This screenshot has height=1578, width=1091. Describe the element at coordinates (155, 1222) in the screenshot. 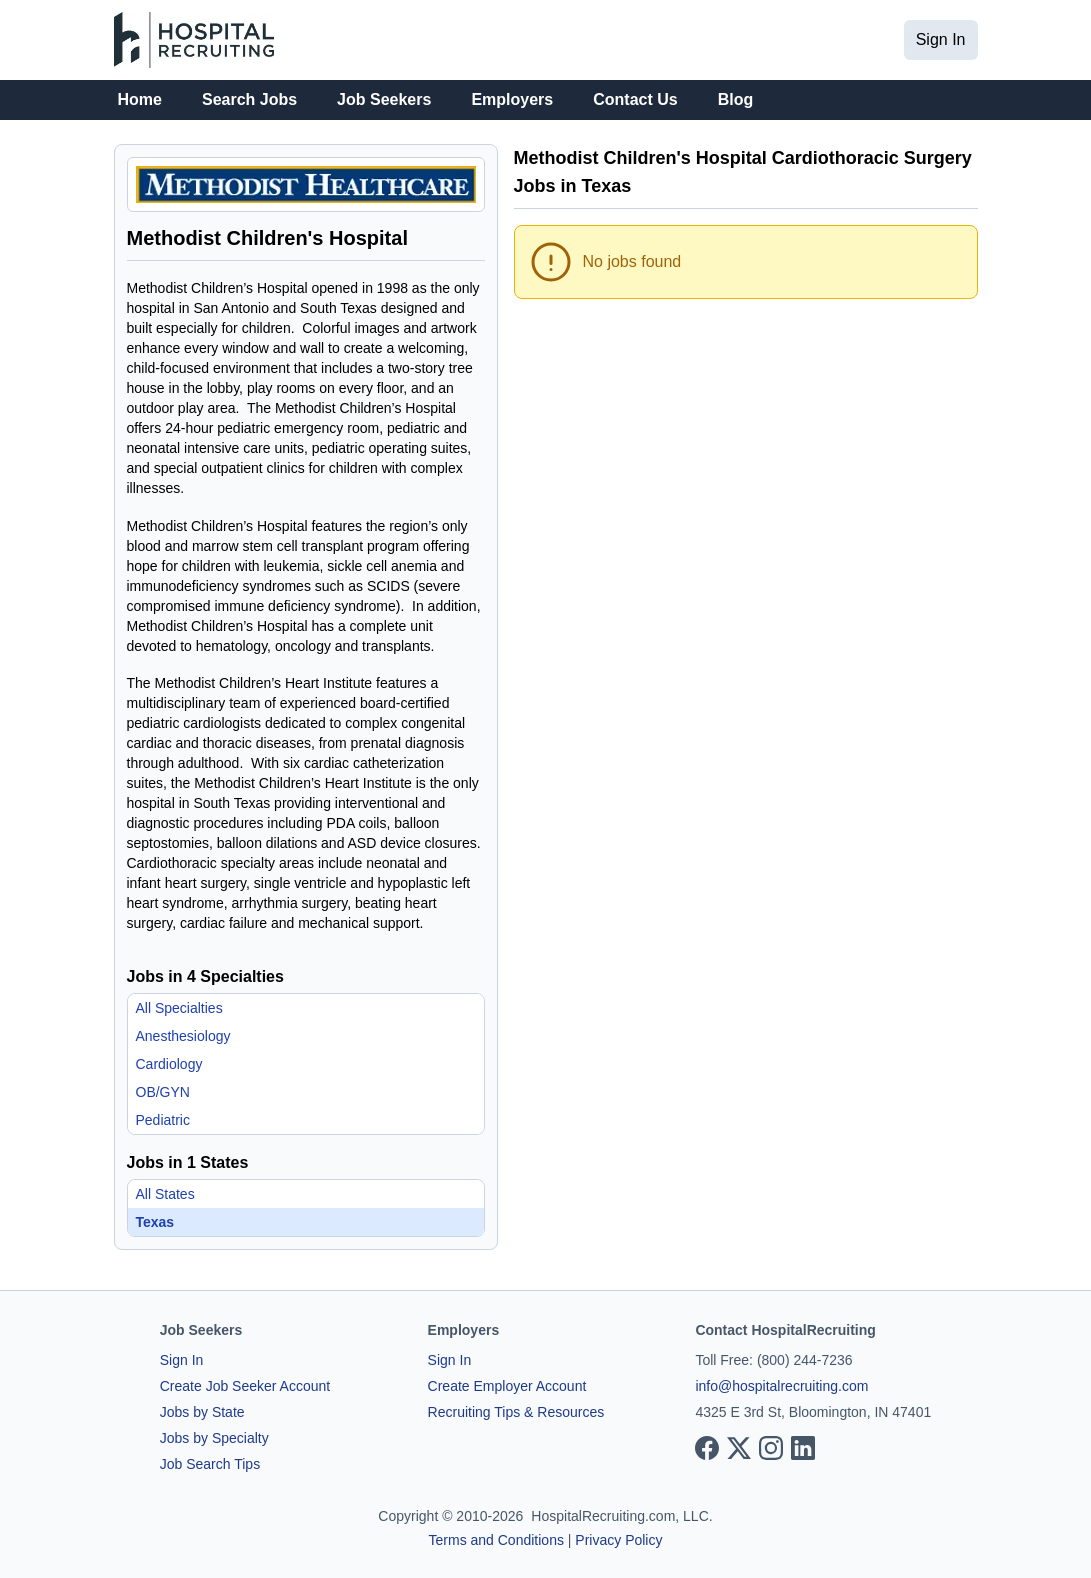

I see `Texas` at that location.